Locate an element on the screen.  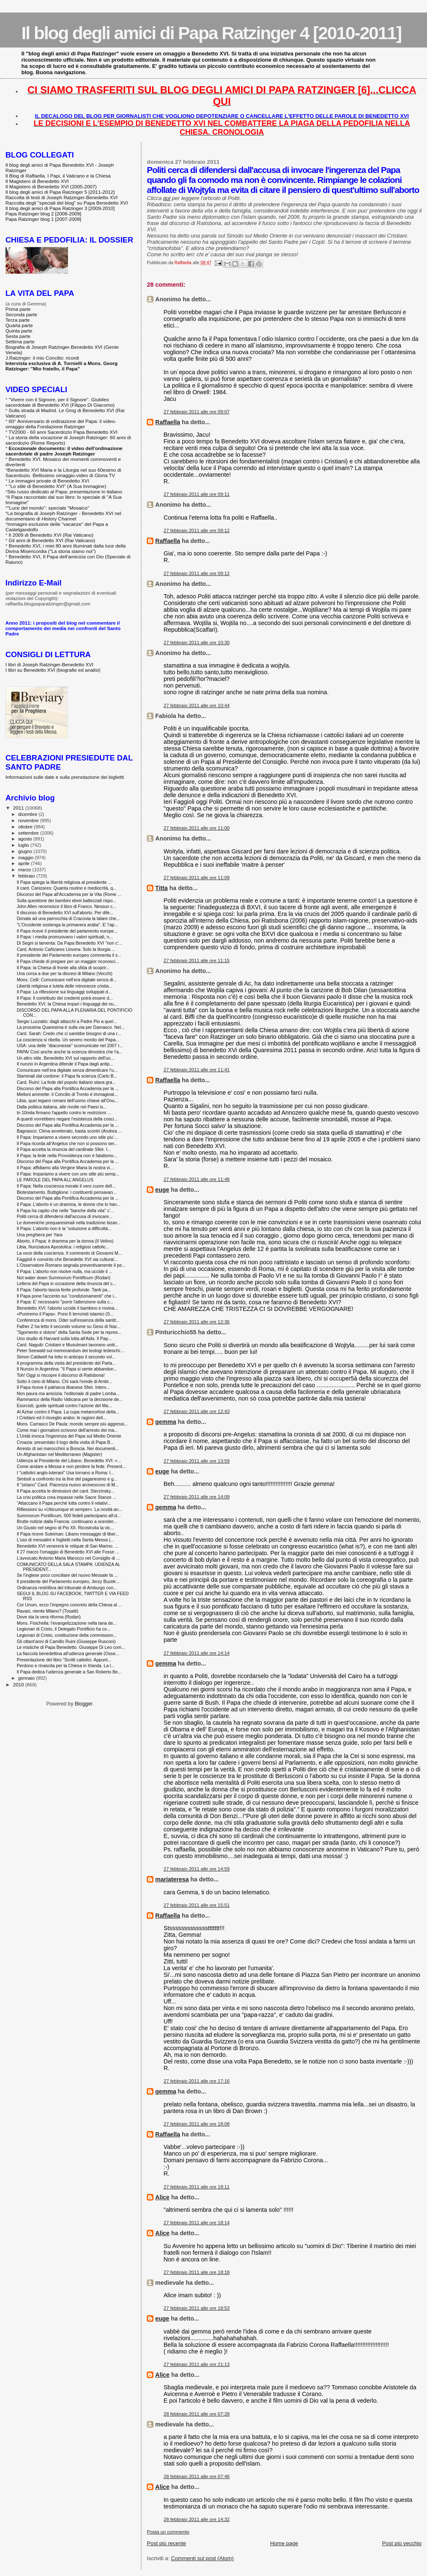
Il Papa: L'aborto non risolve nulla, ma uccide il ... is located at coordinates (65, 1271).